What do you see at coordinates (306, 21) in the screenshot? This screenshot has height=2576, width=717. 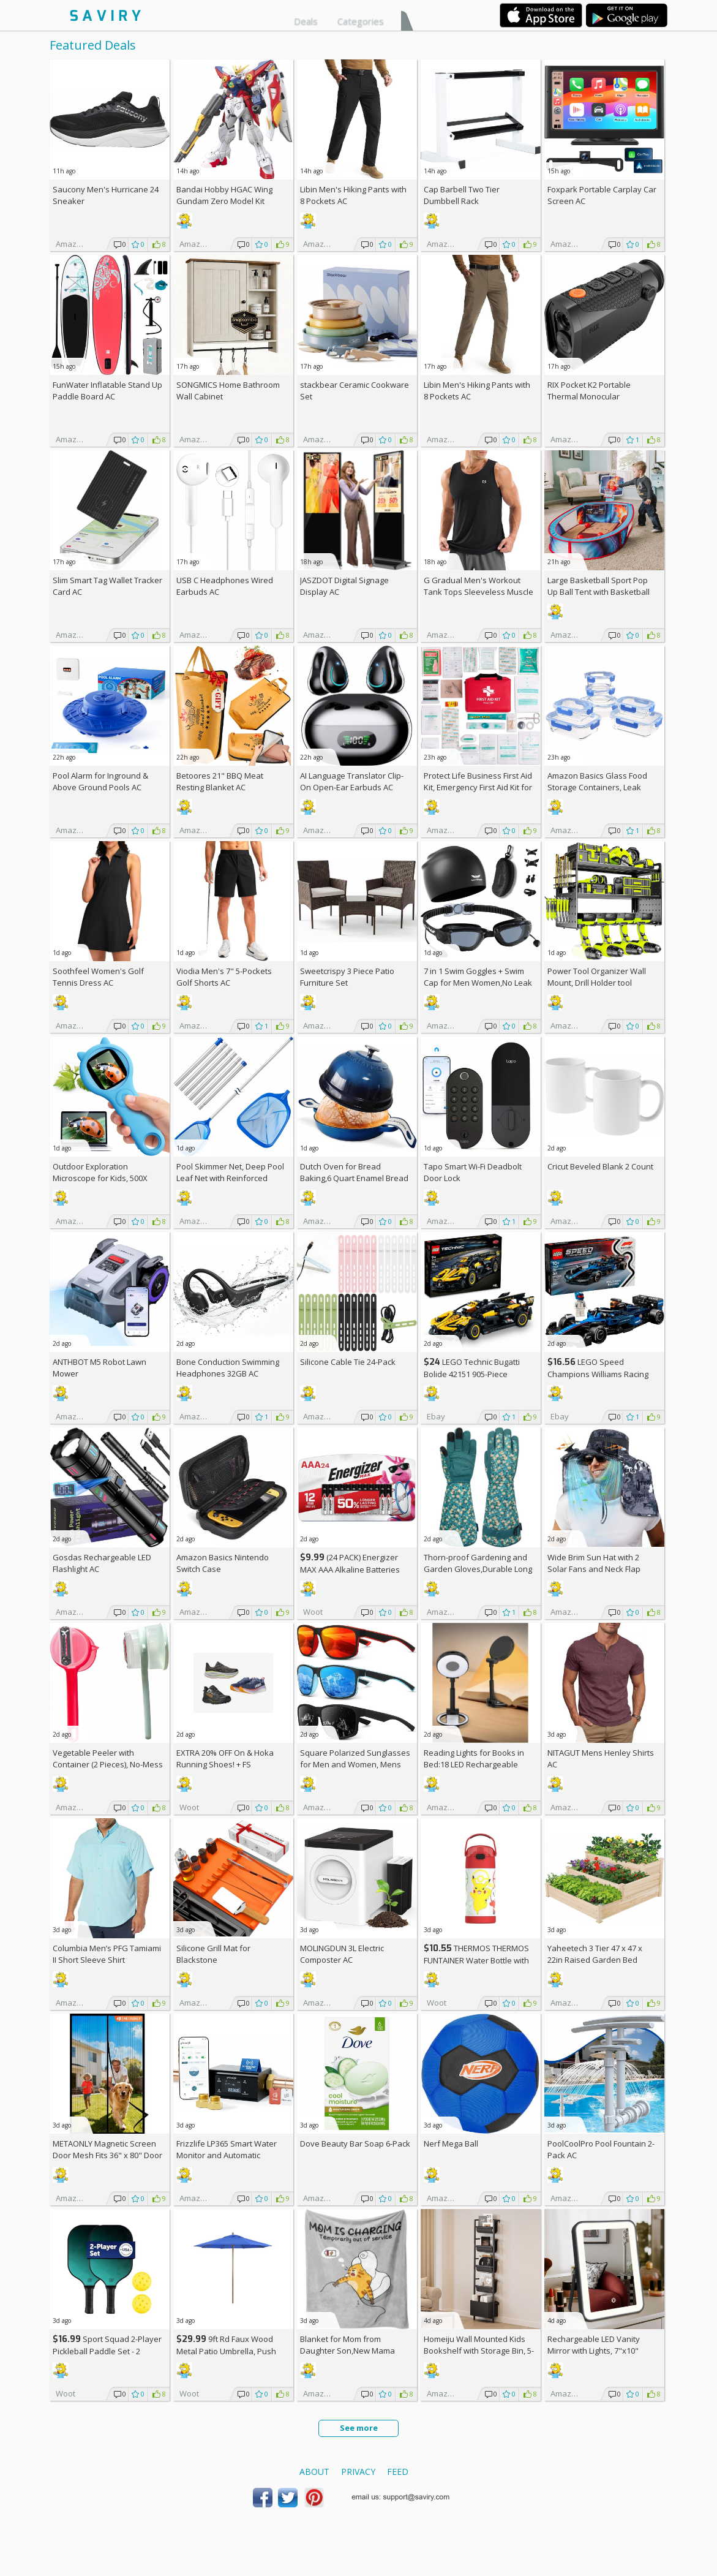 I see `Deals` at bounding box center [306, 21].